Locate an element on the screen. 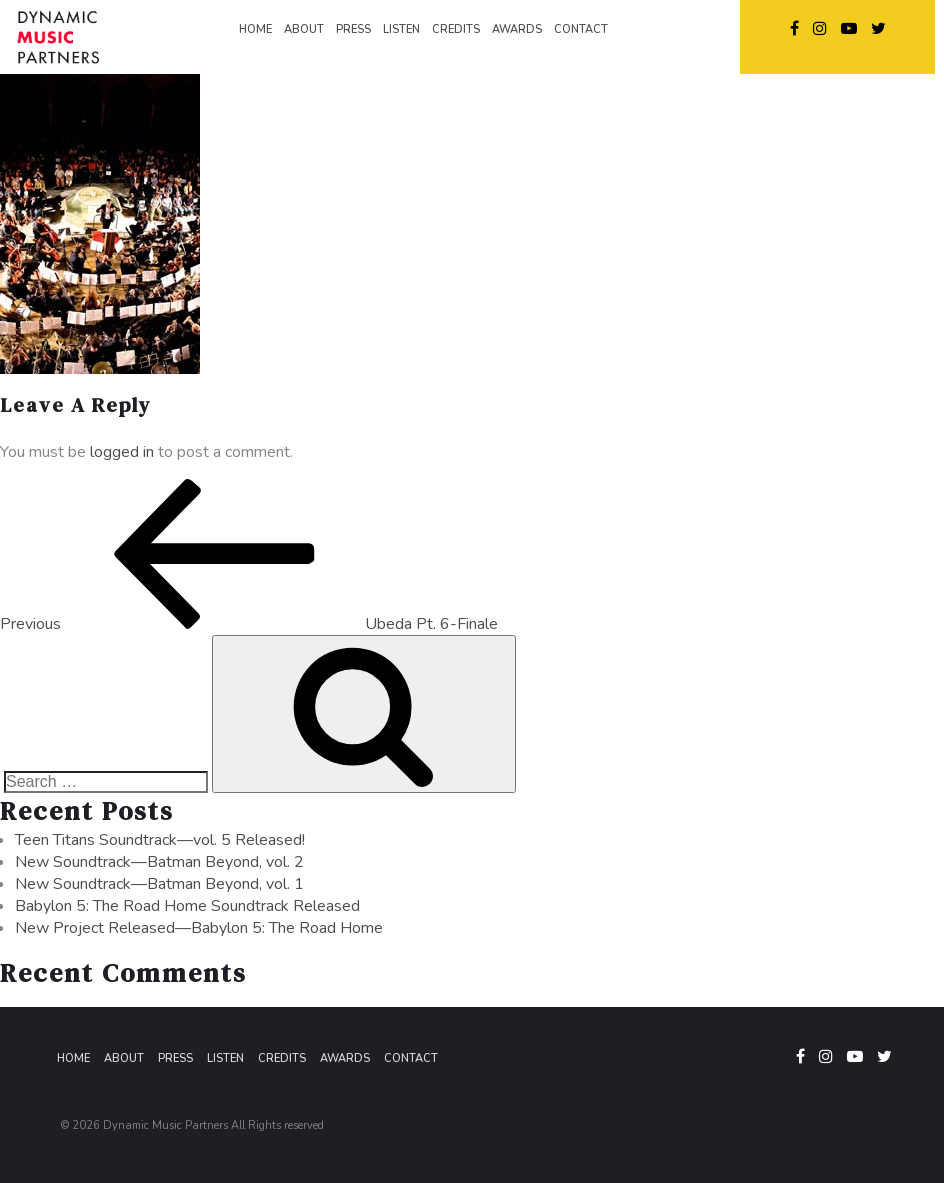  Press is located at coordinates (175, 1058).